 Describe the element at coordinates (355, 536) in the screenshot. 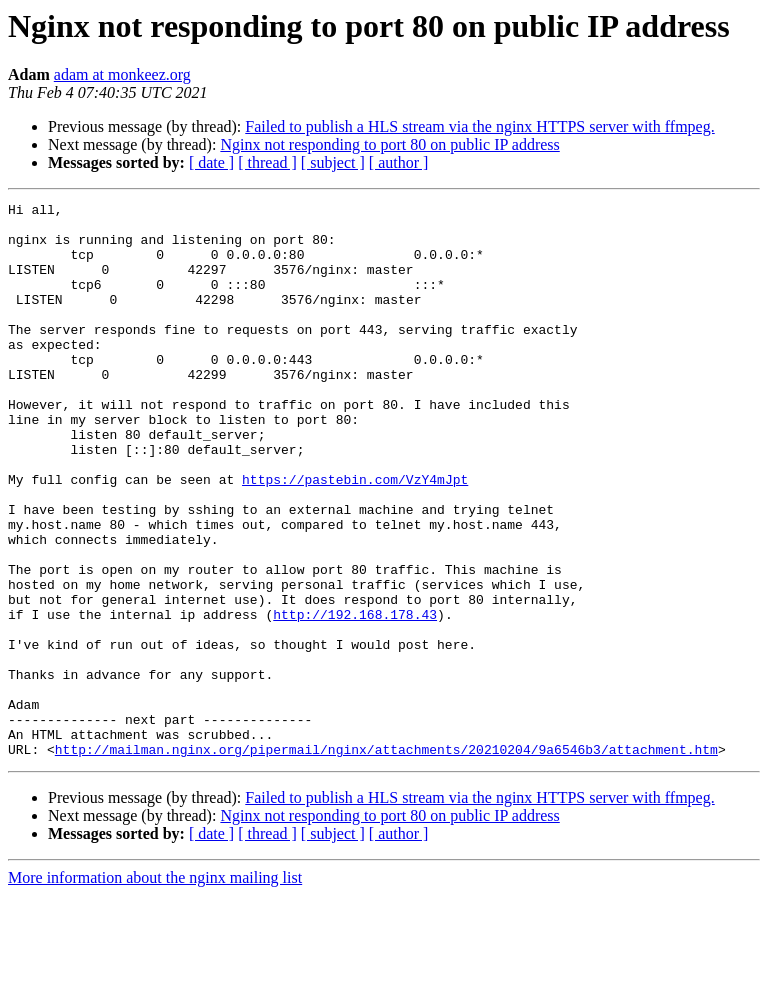

I see `https://pastebin.com/VzY4mJpt` at that location.